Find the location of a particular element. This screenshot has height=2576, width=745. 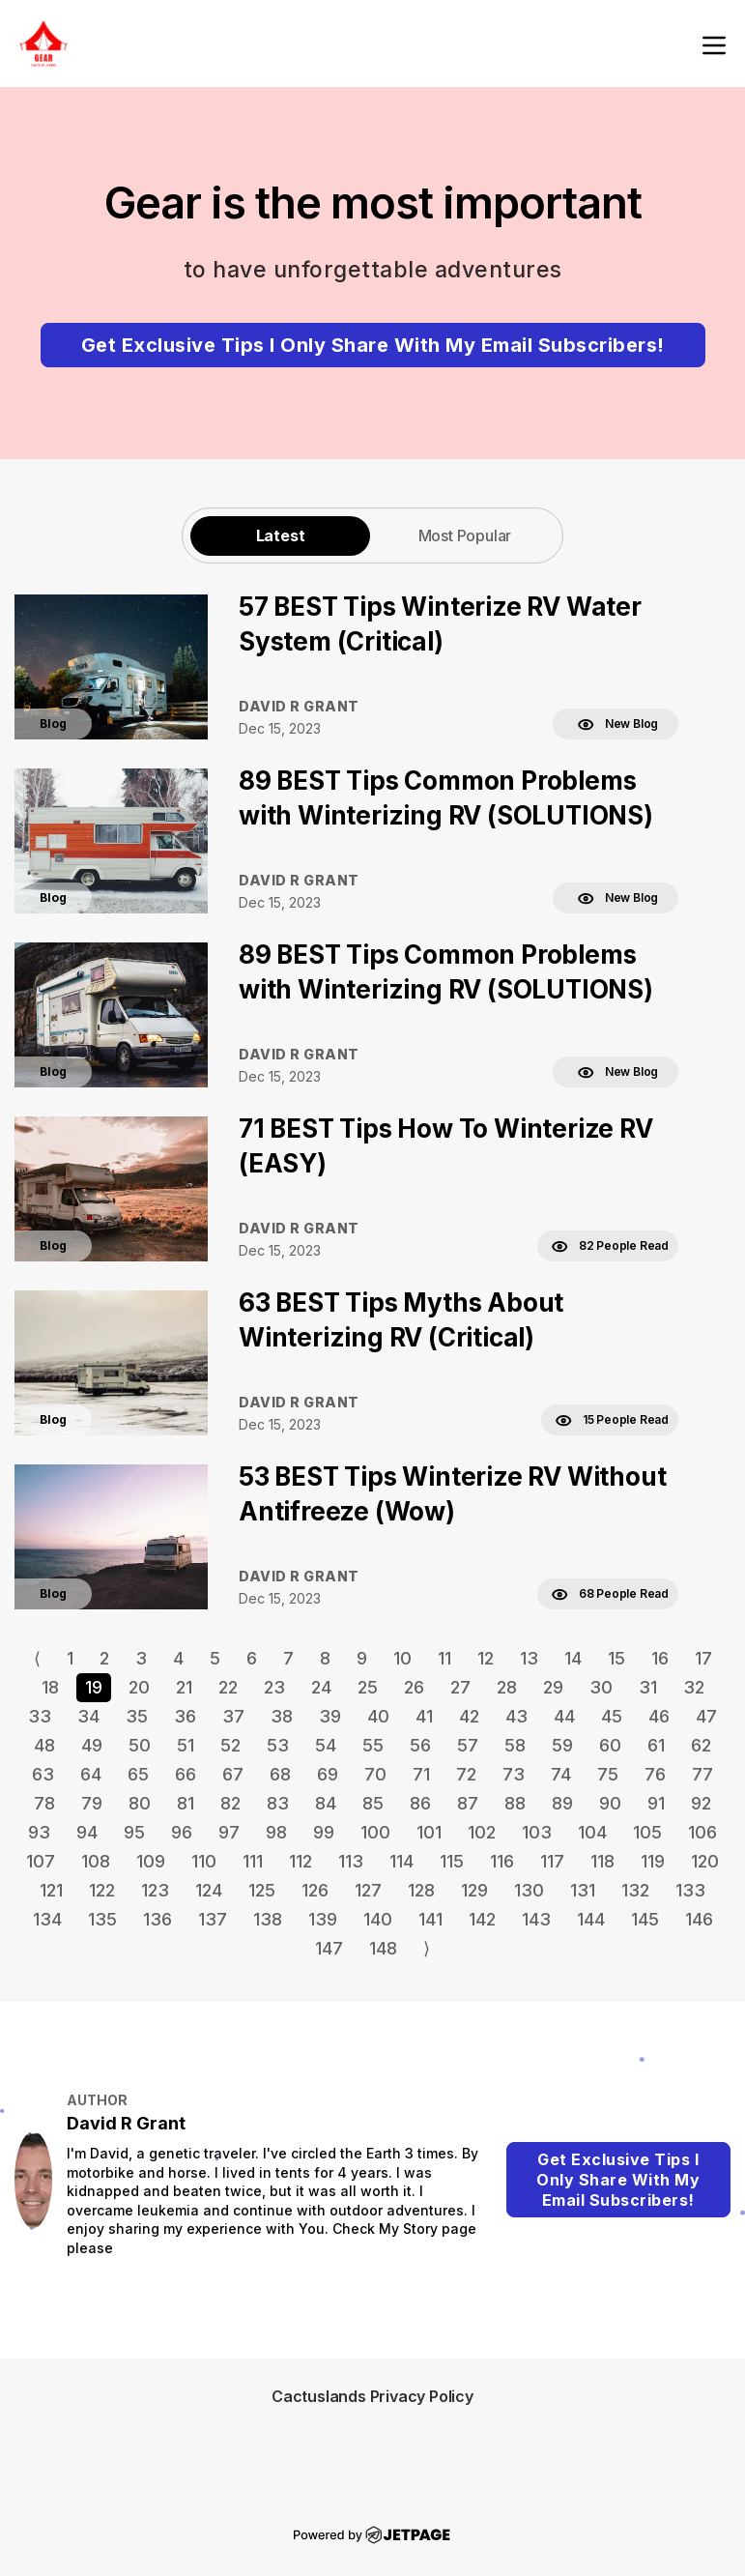

18 is located at coordinates (50, 1687).